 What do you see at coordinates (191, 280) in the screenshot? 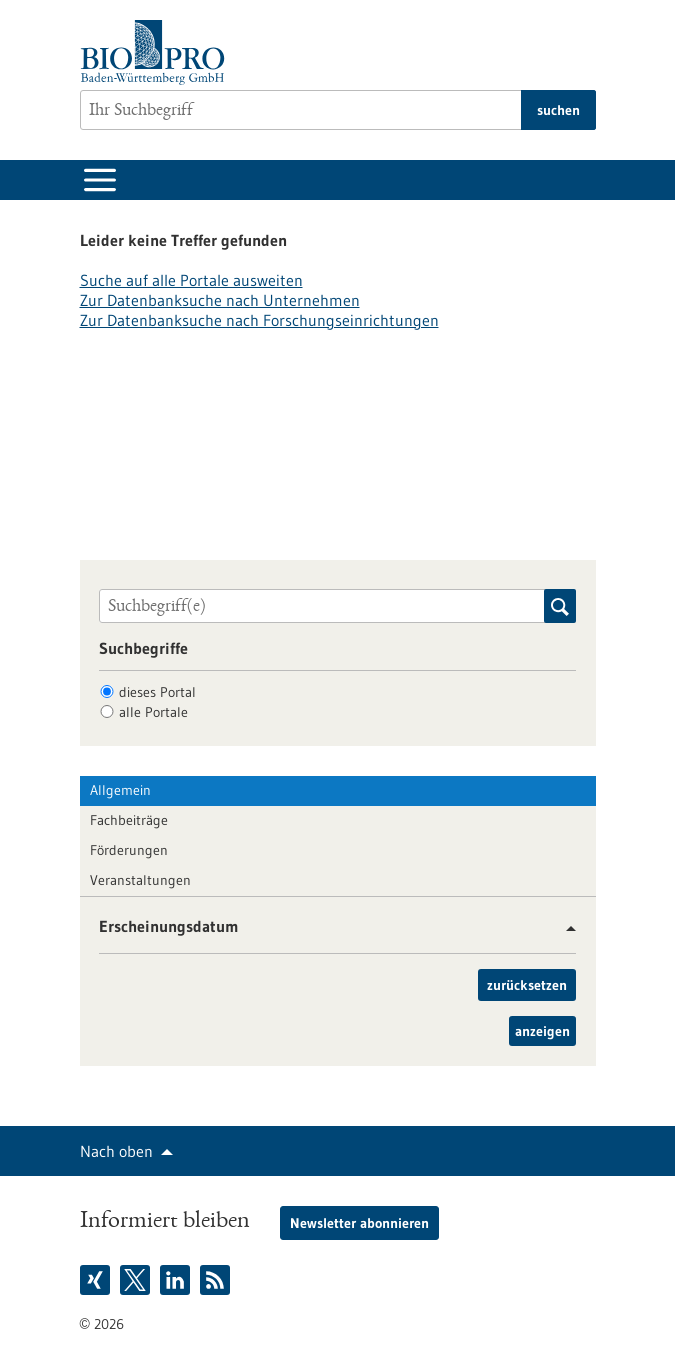
I see `Suche auf alle Portale ausweiten` at bounding box center [191, 280].